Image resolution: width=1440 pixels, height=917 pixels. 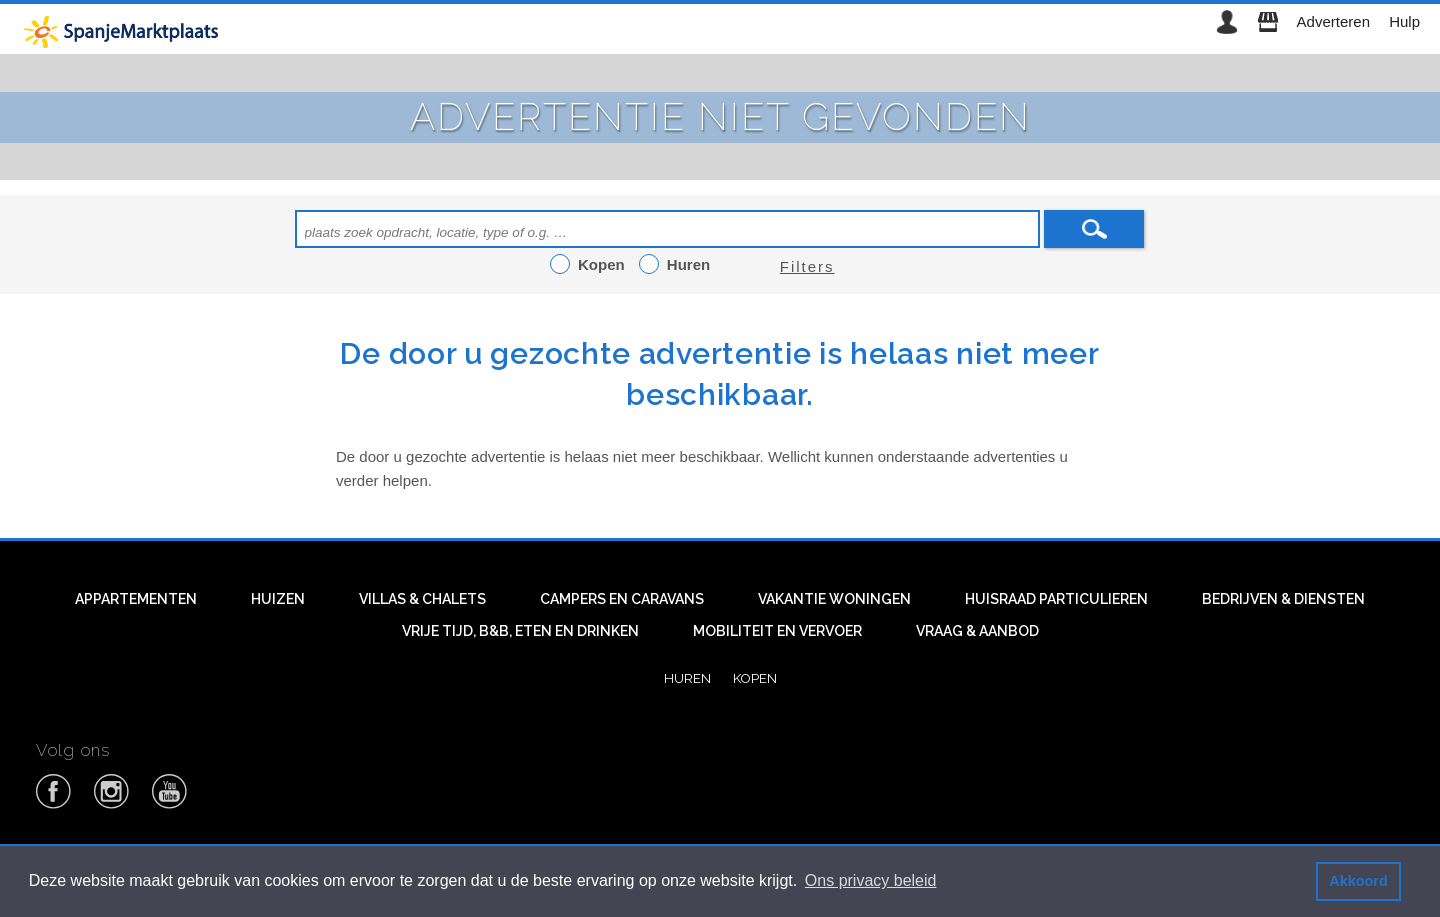 What do you see at coordinates (622, 599) in the screenshot?
I see `Campers en caravans` at bounding box center [622, 599].